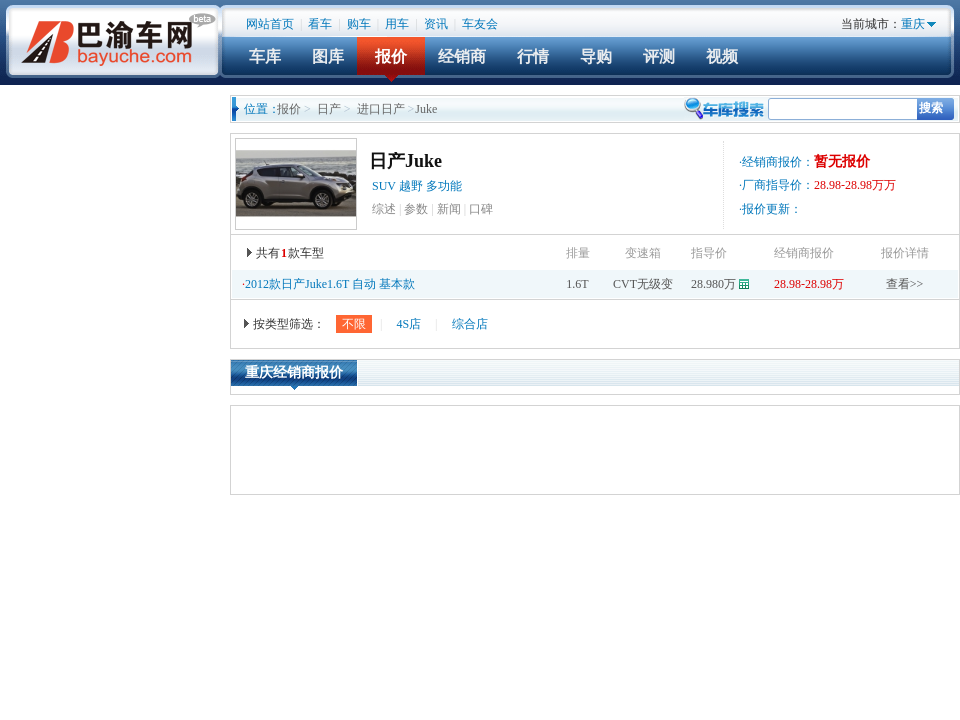 This screenshot has width=960, height=720. Describe the element at coordinates (470, 324) in the screenshot. I see `综合店` at that location.